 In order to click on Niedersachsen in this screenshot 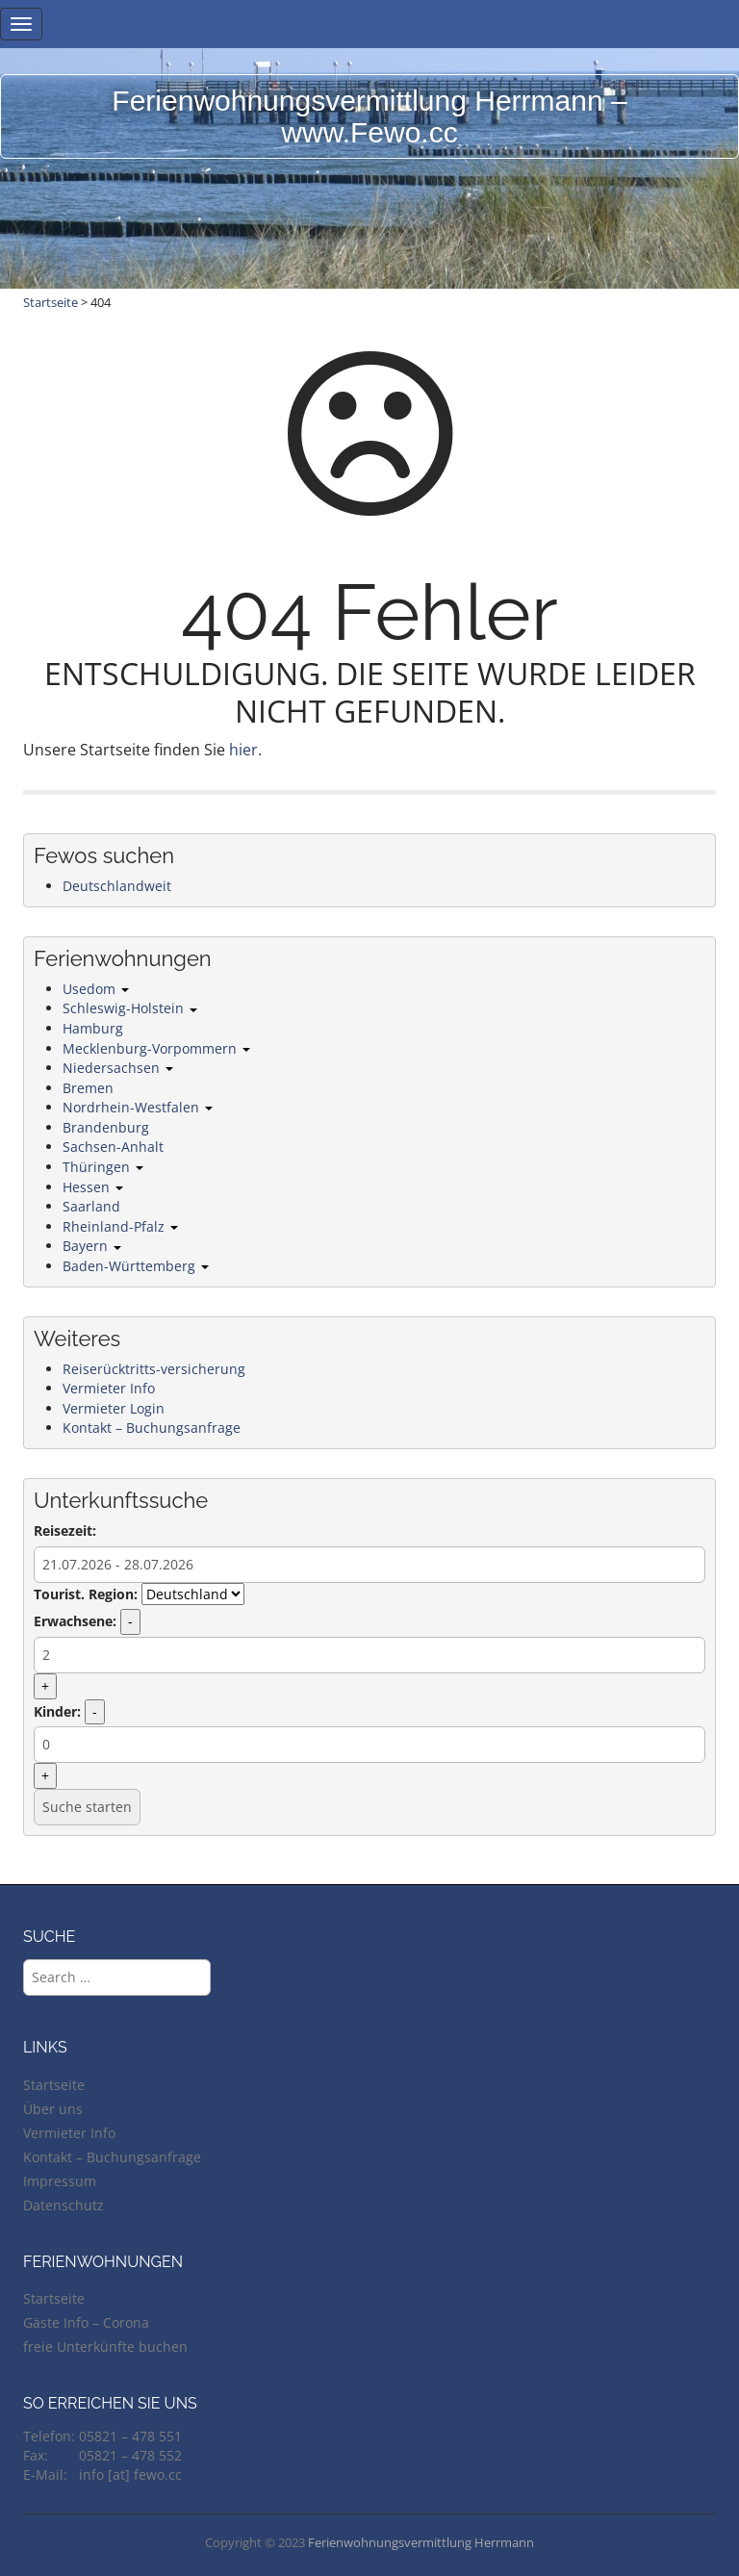, I will do `click(118, 1067)`.